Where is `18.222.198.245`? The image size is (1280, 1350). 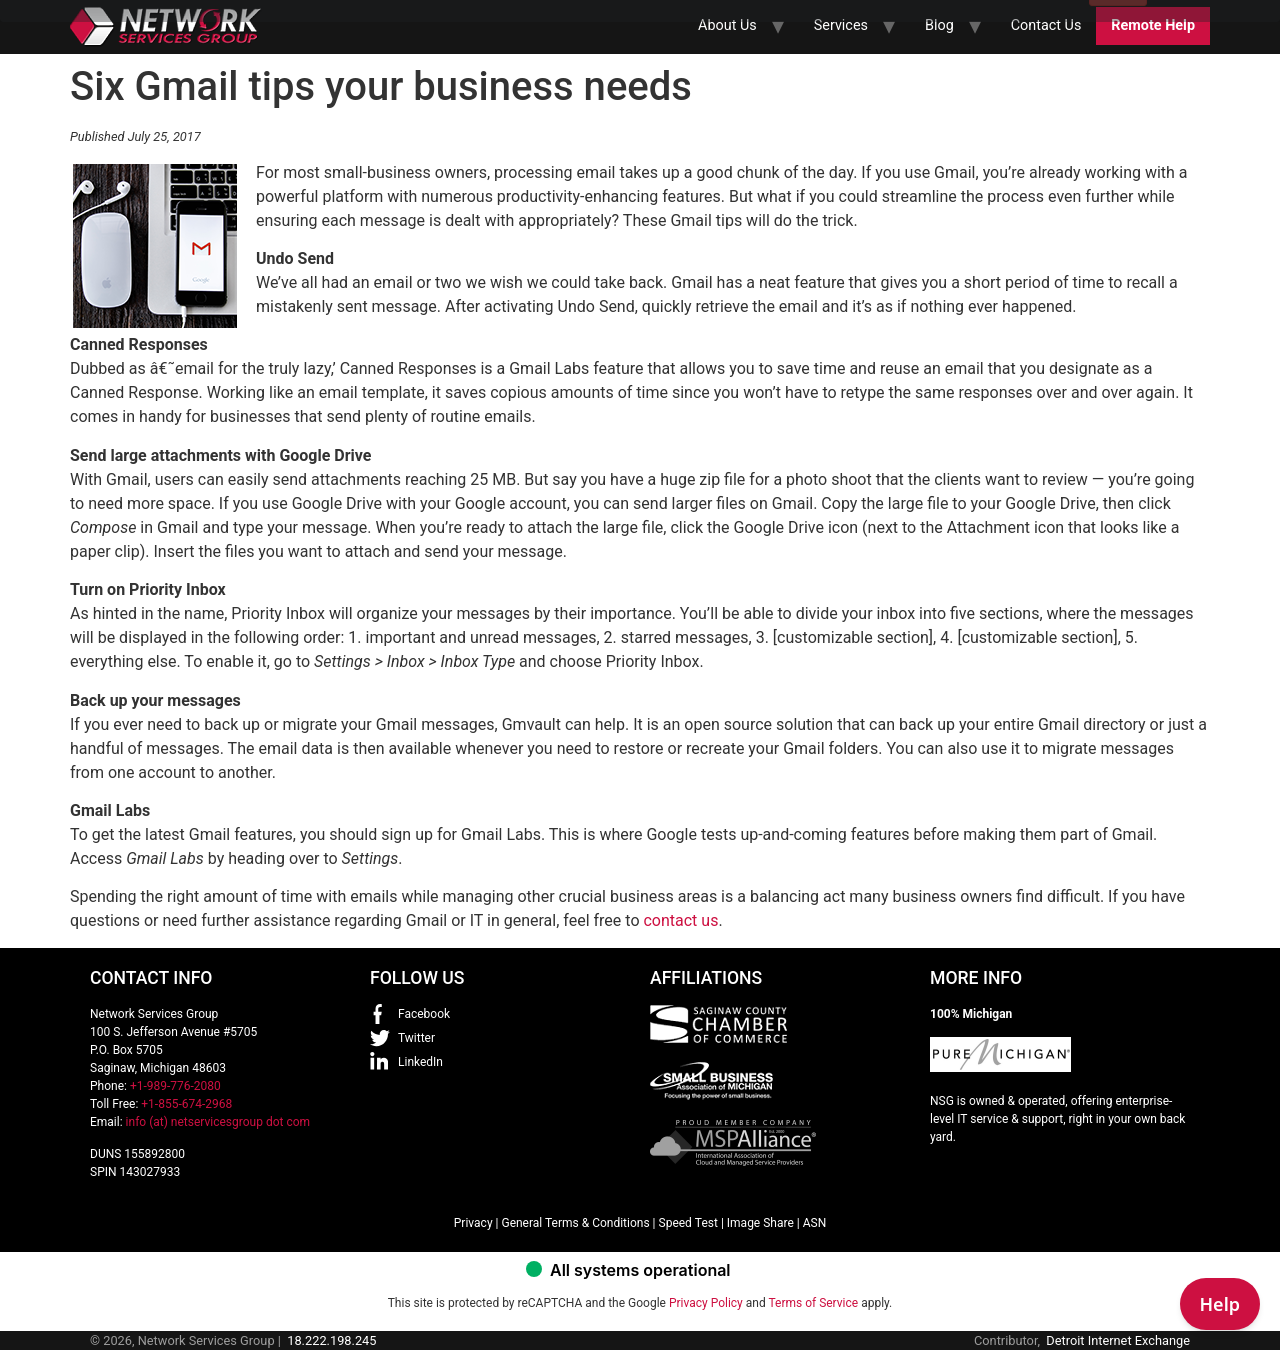
18.222.198.245 is located at coordinates (331, 1340).